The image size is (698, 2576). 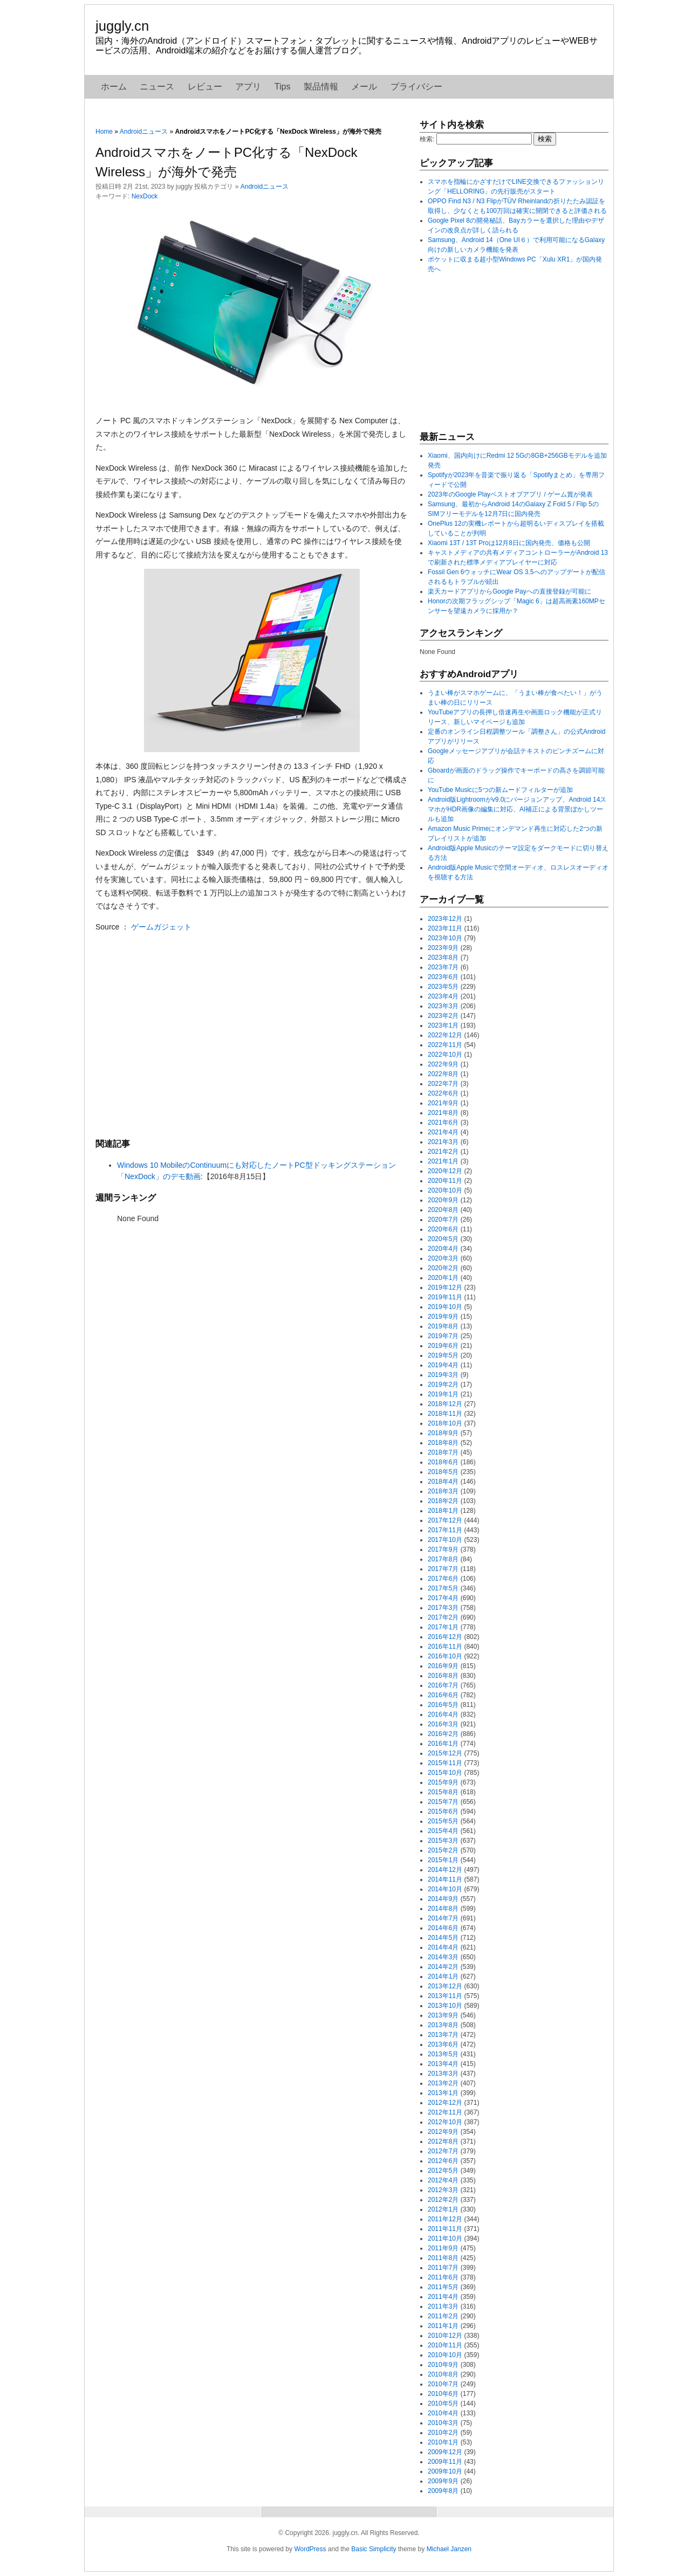 I want to click on 2021年2月, so click(x=443, y=1151).